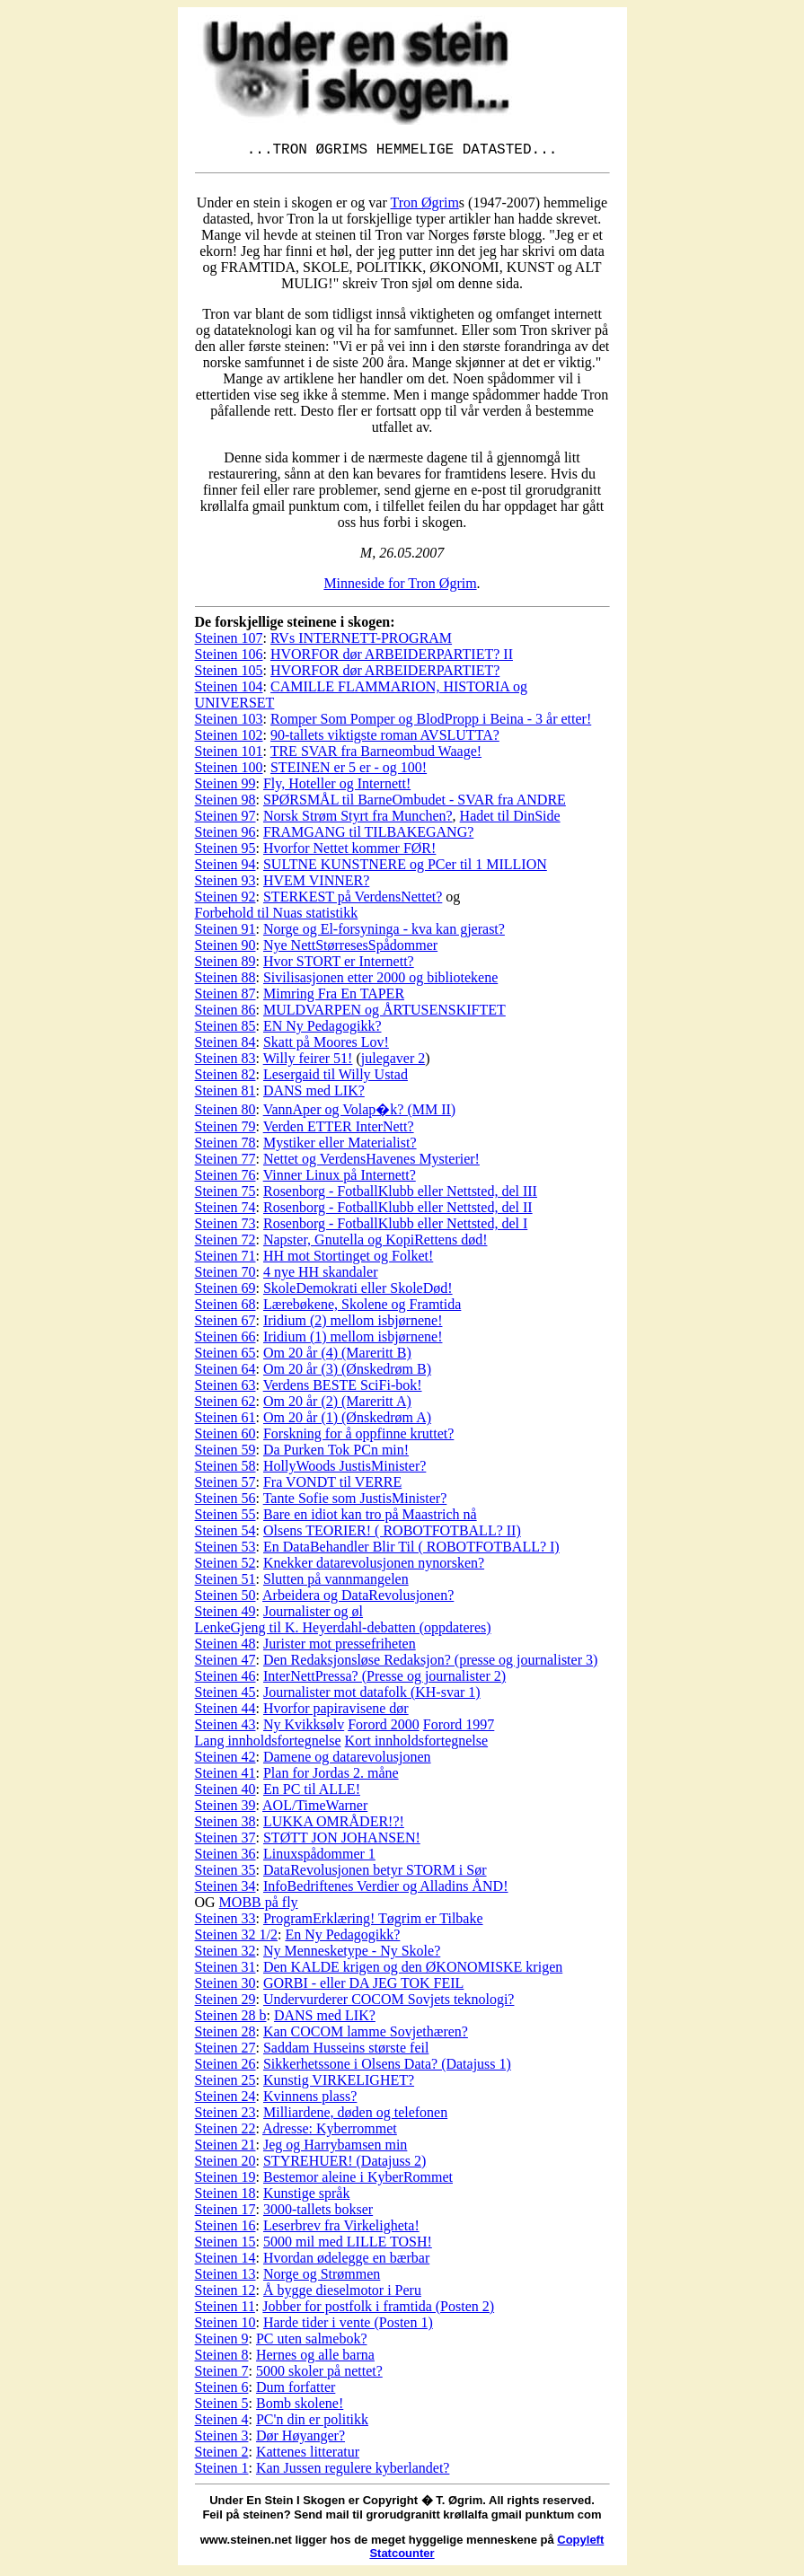 This screenshot has height=2576, width=804. What do you see at coordinates (225, 964) in the screenshot?
I see `Steinen 89` at bounding box center [225, 964].